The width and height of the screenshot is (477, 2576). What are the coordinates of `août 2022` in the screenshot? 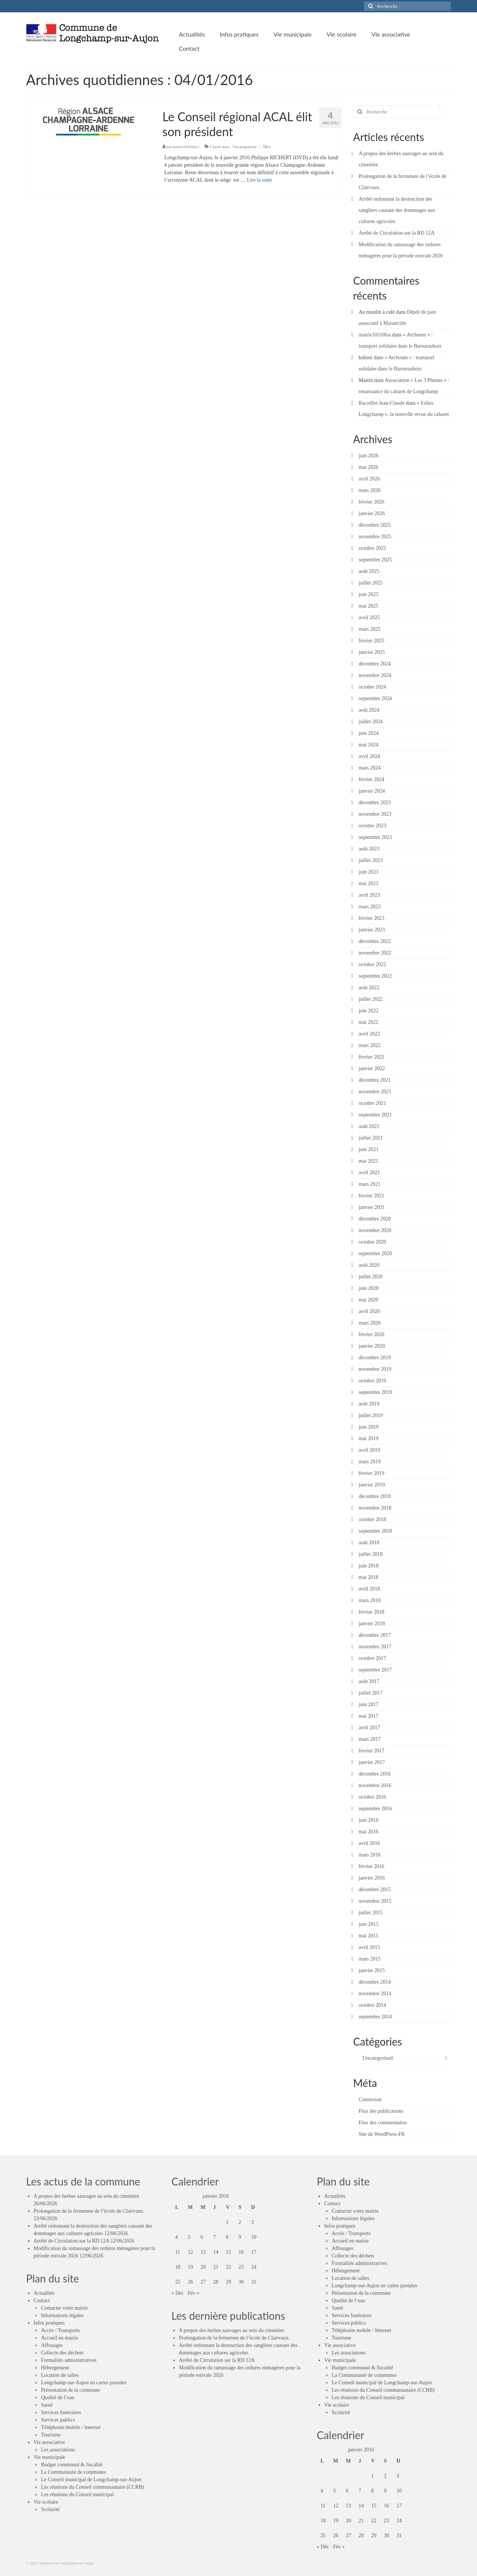 It's located at (369, 987).